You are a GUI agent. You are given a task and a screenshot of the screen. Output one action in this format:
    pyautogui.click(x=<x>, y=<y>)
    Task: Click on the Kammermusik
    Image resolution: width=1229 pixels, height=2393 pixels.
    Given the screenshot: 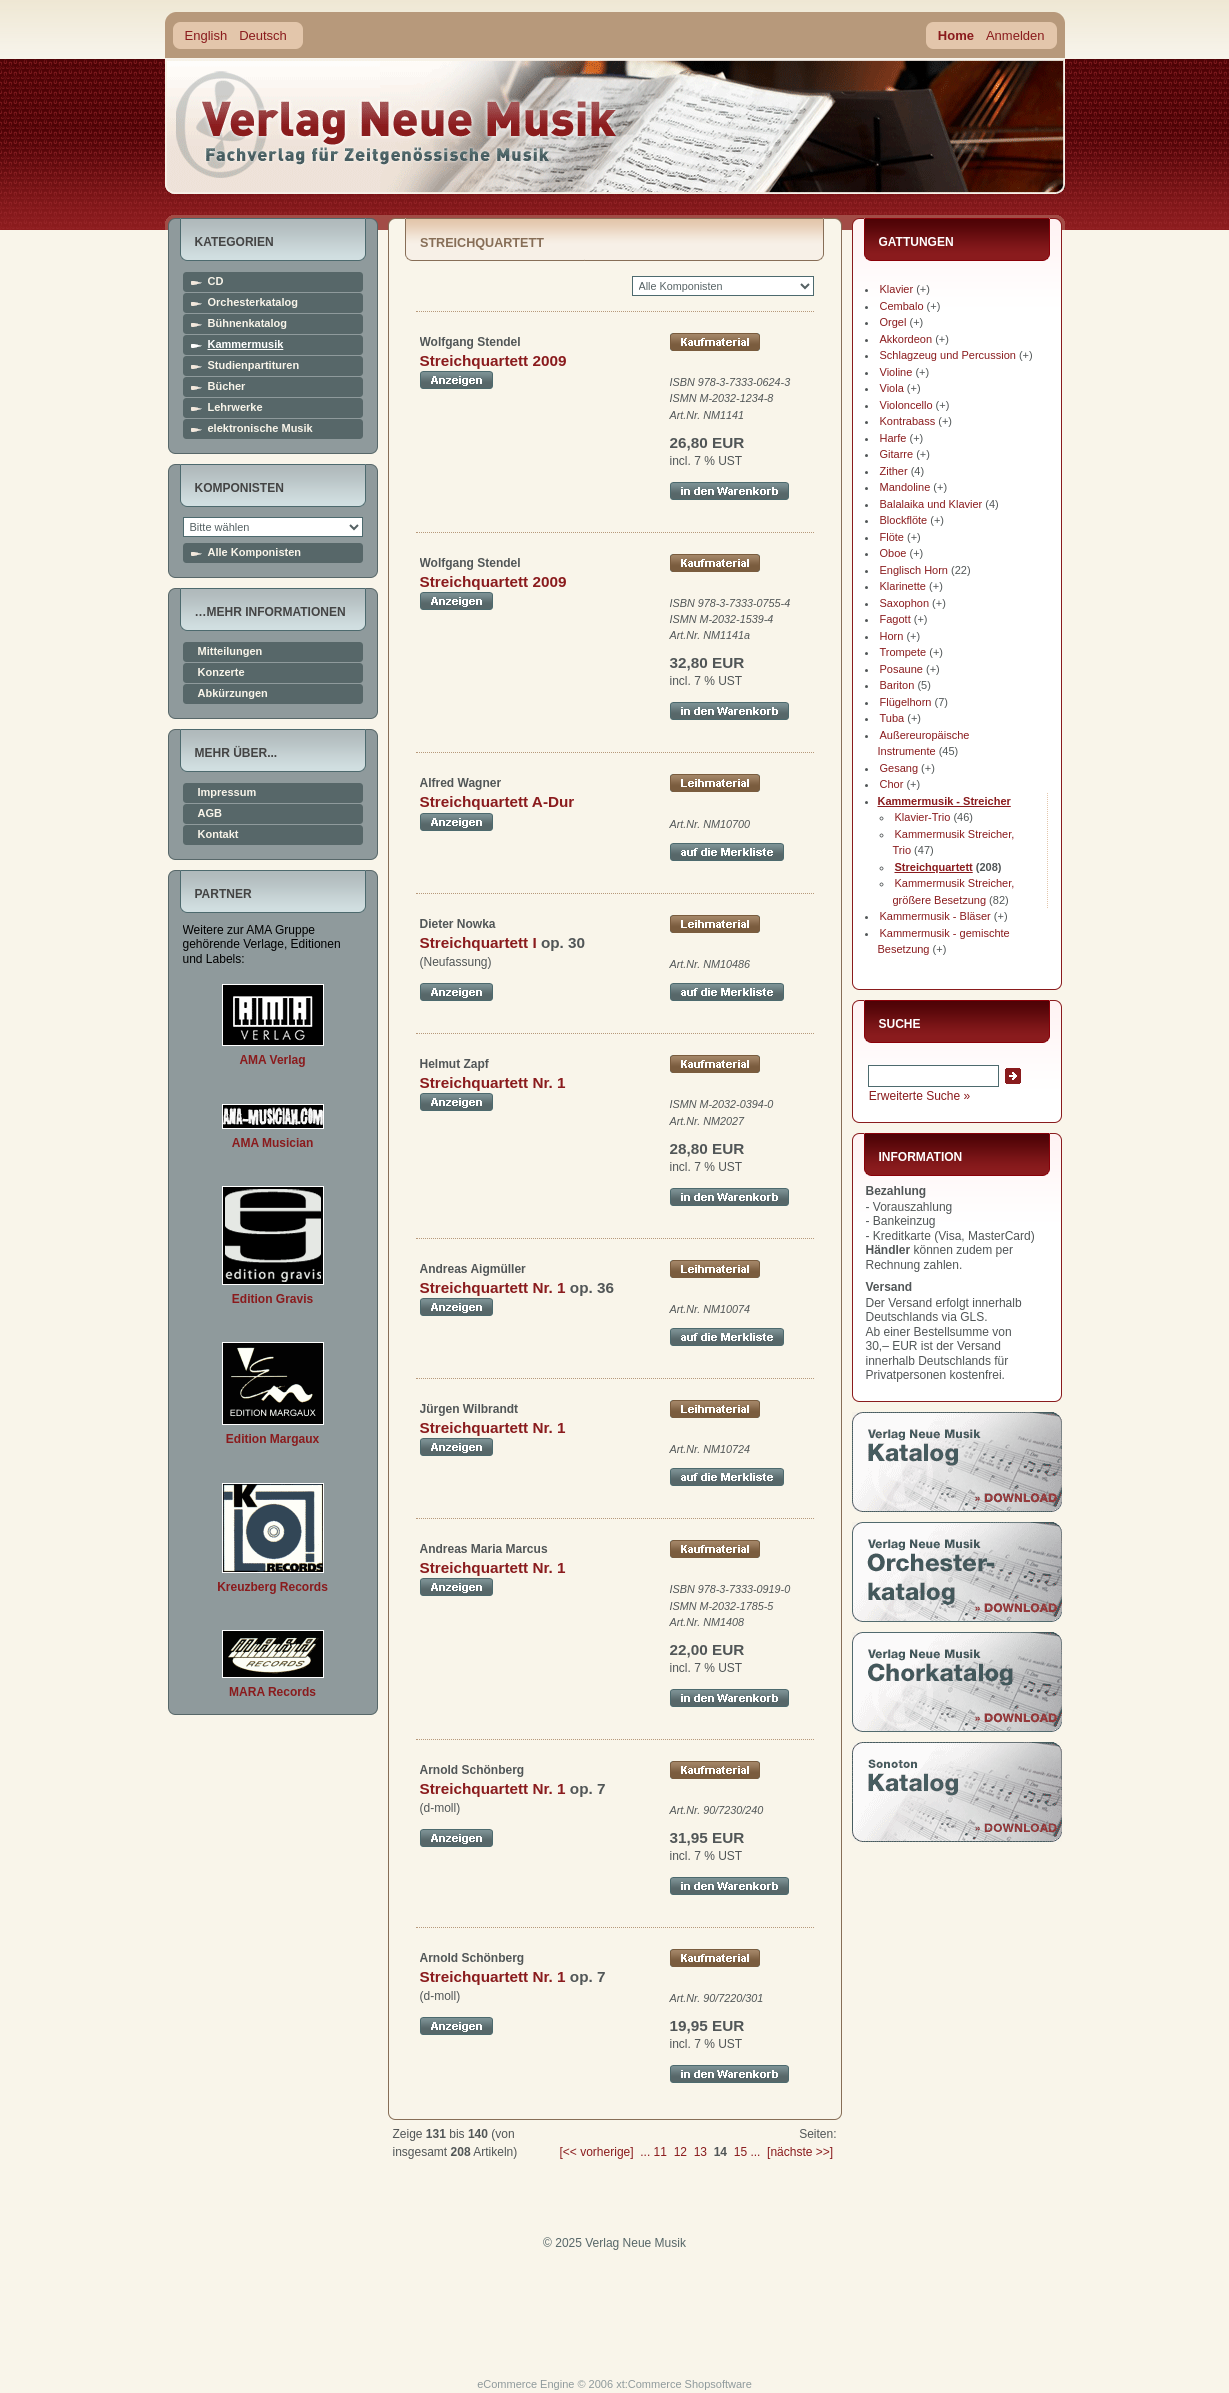 What is the action you would take?
    pyautogui.click(x=246, y=344)
    